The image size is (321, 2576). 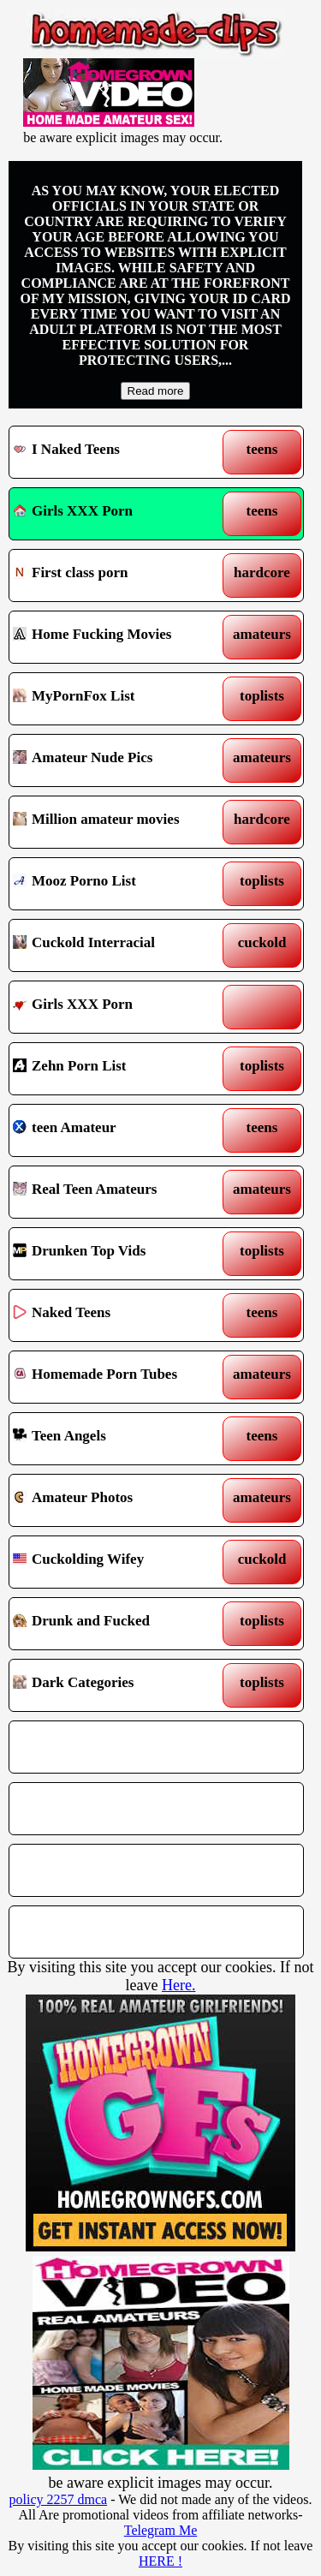 I want to click on First class porn, so click(x=118, y=575).